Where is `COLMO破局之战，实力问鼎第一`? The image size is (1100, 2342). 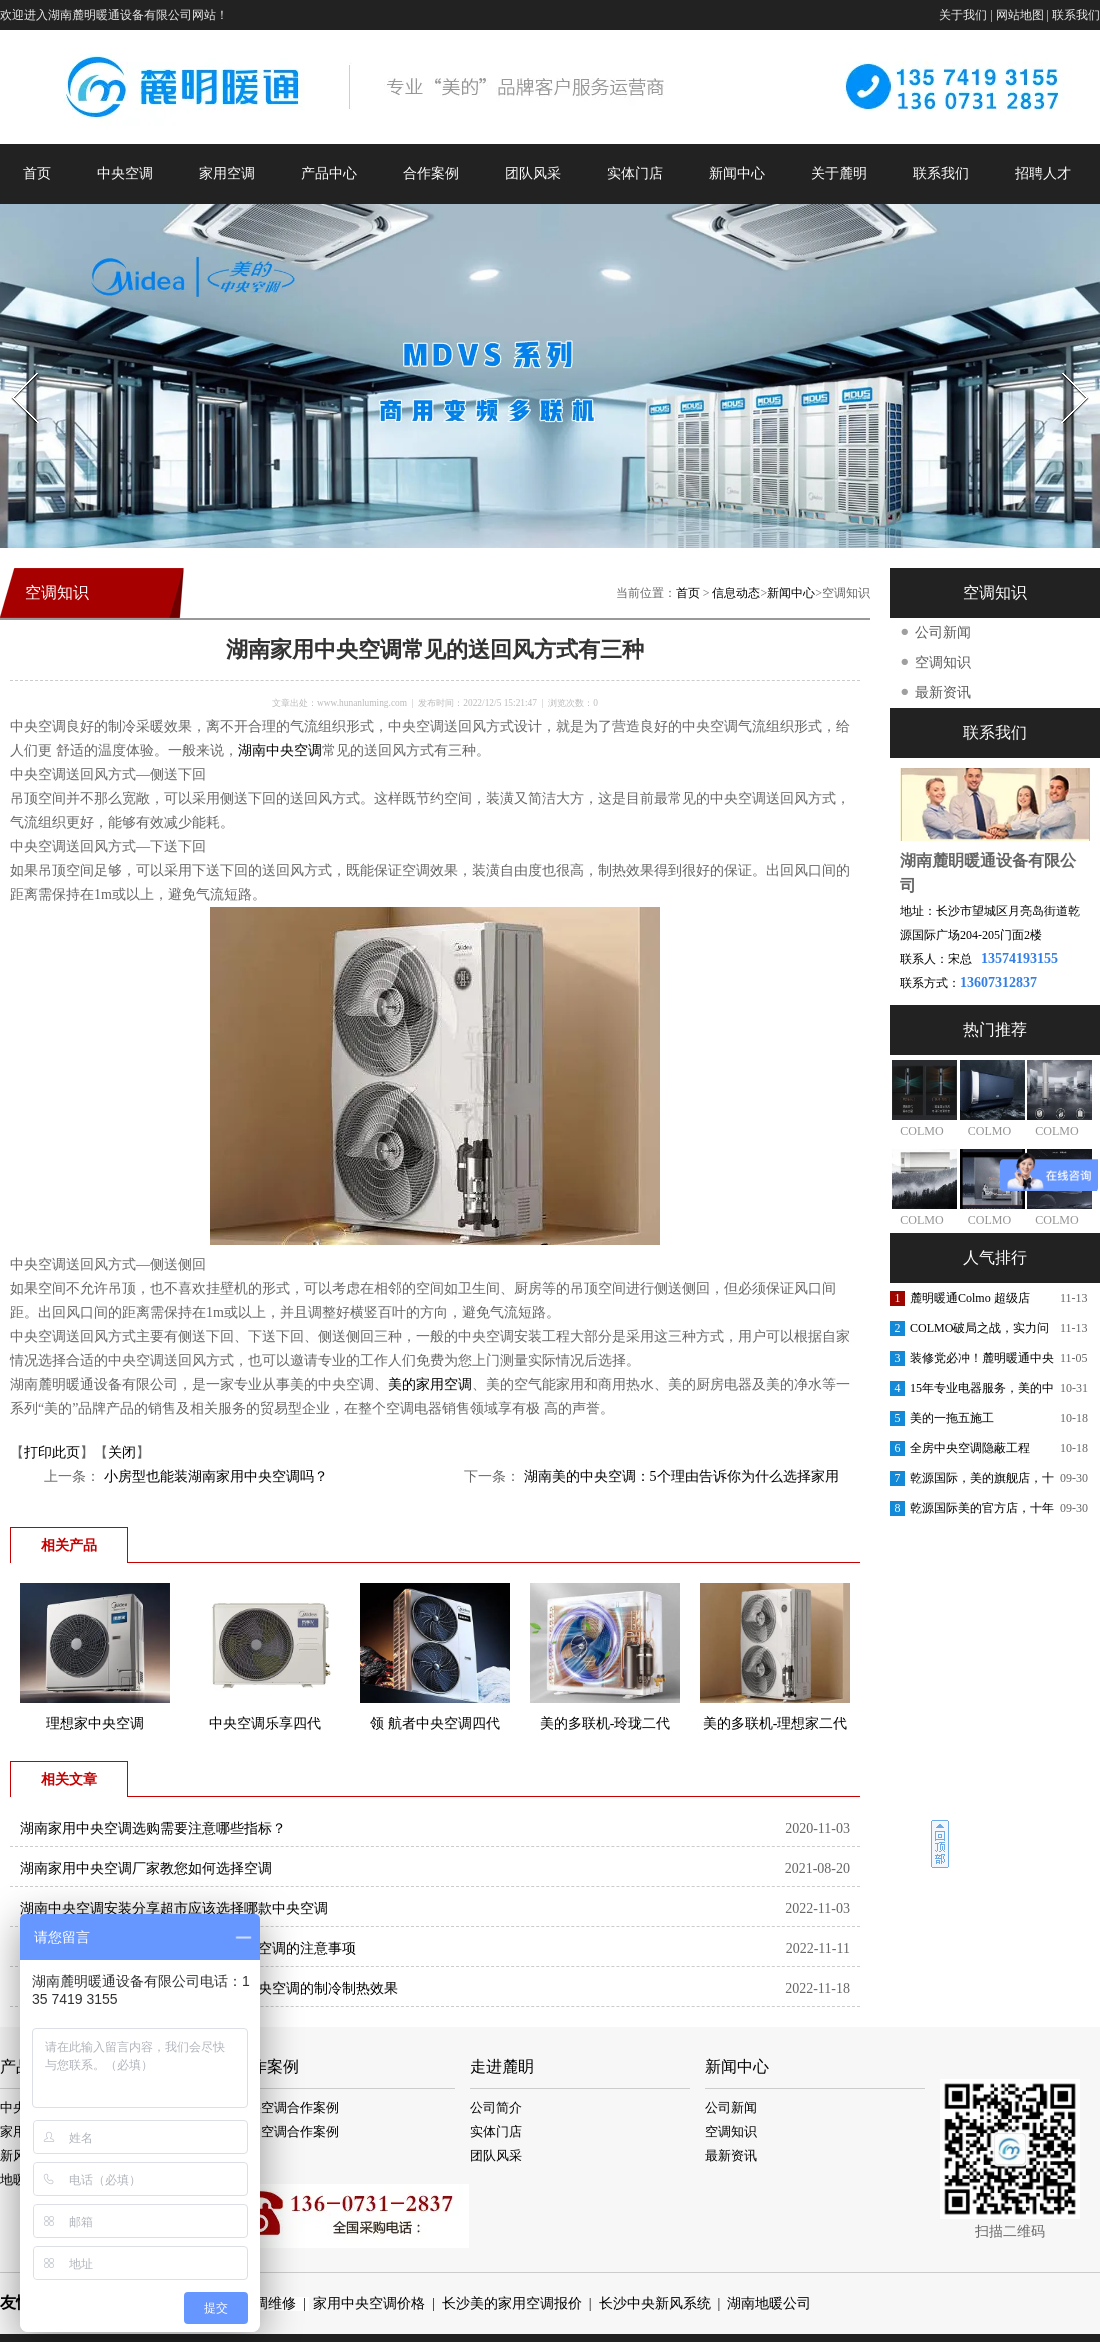
COLMO破局之战，实力问鼎第一 is located at coordinates (979, 1332).